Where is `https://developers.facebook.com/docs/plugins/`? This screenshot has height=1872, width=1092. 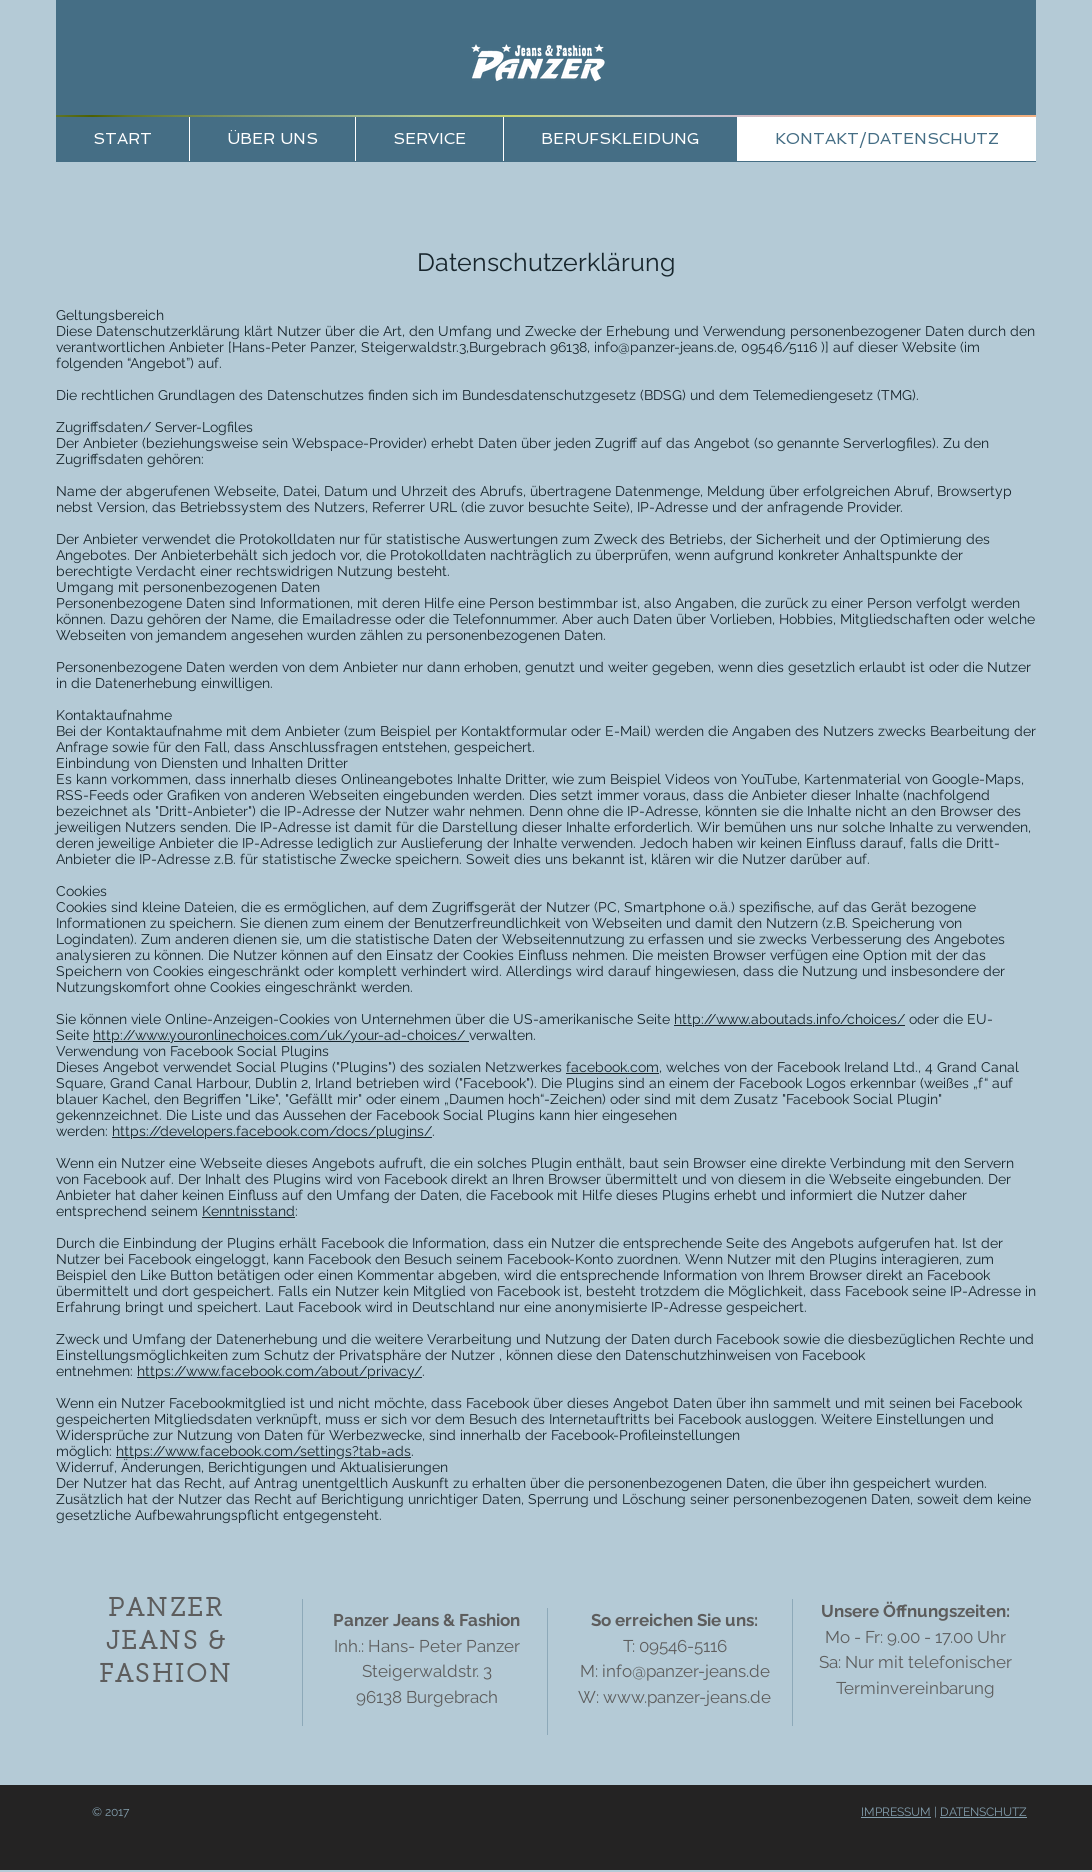 https://developers.facebook.com/docs/plugins/ is located at coordinates (272, 1131).